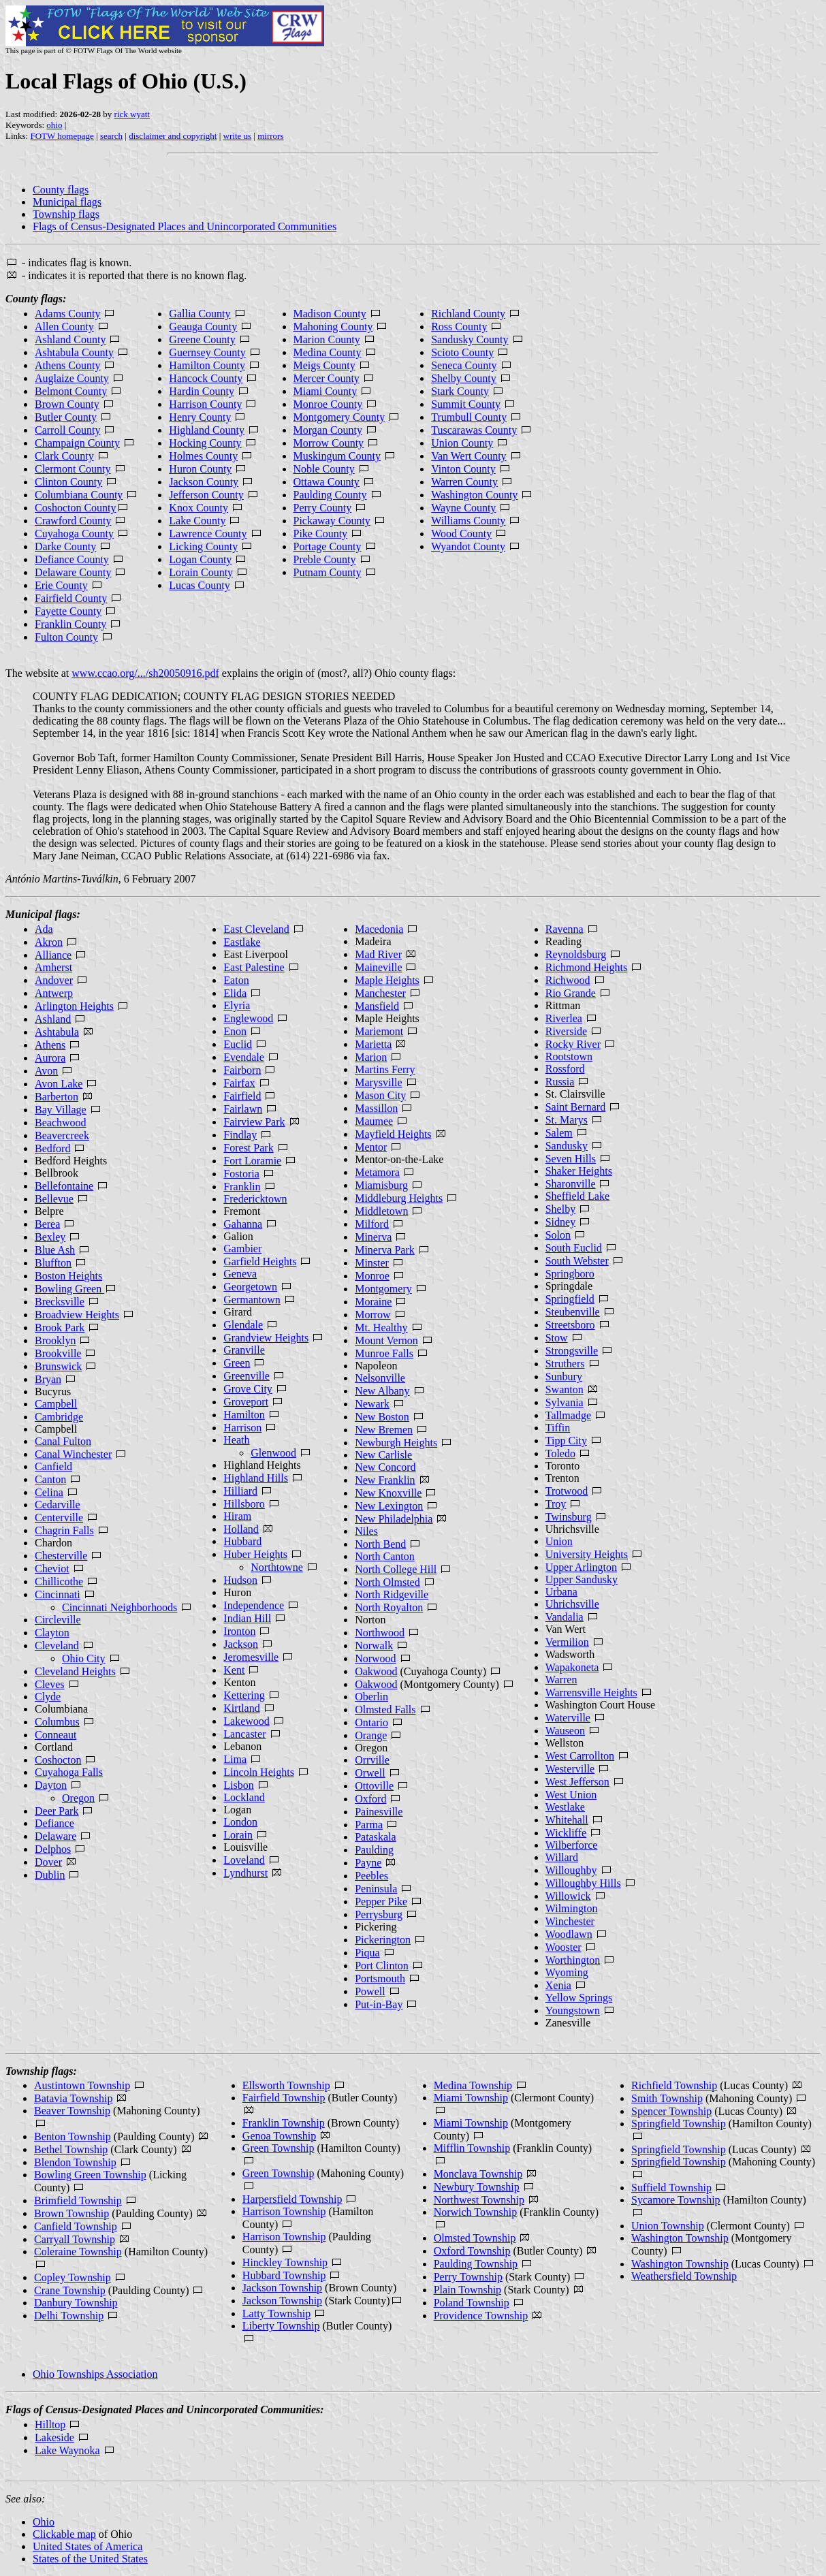 This screenshot has height=2576, width=826. What do you see at coordinates (75, 1671) in the screenshot?
I see `Cleveland Heights` at bounding box center [75, 1671].